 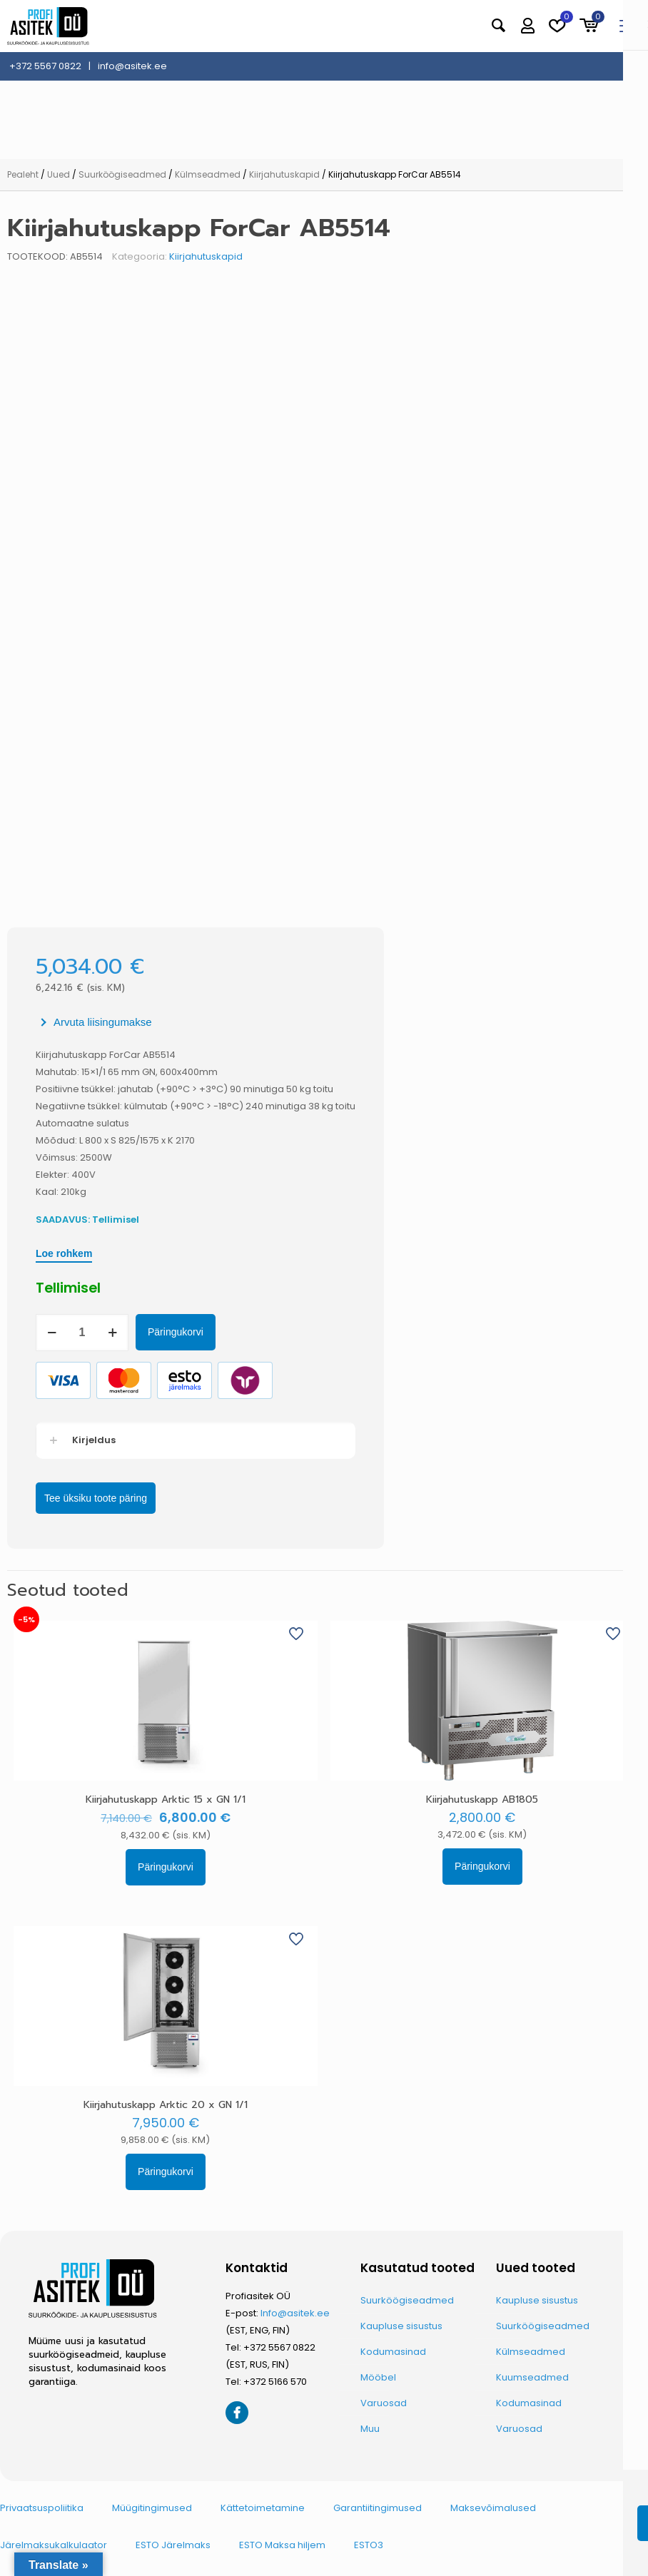 I want to click on [Toote kogus], so click(x=82, y=1332).